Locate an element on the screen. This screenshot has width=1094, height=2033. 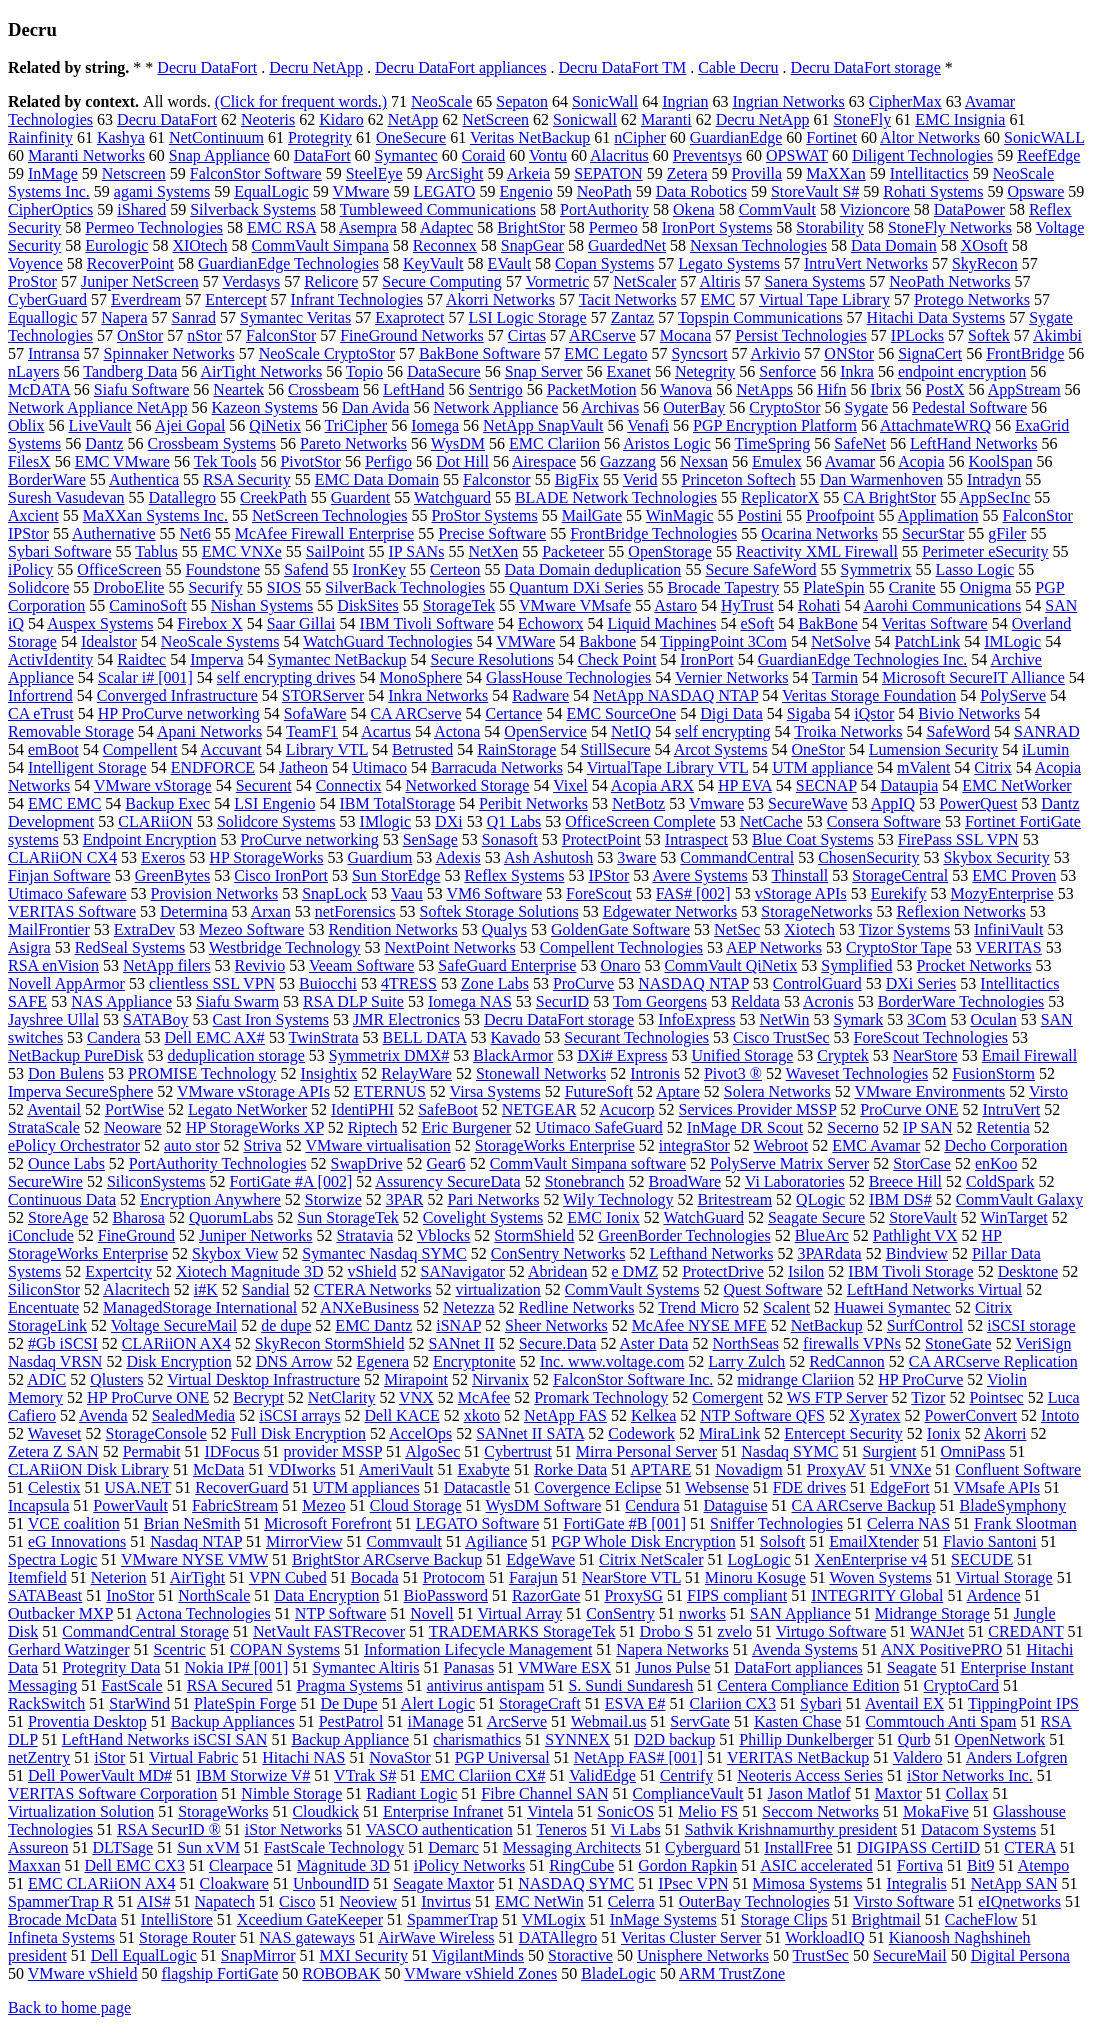
SECUDE is located at coordinates (982, 1559).